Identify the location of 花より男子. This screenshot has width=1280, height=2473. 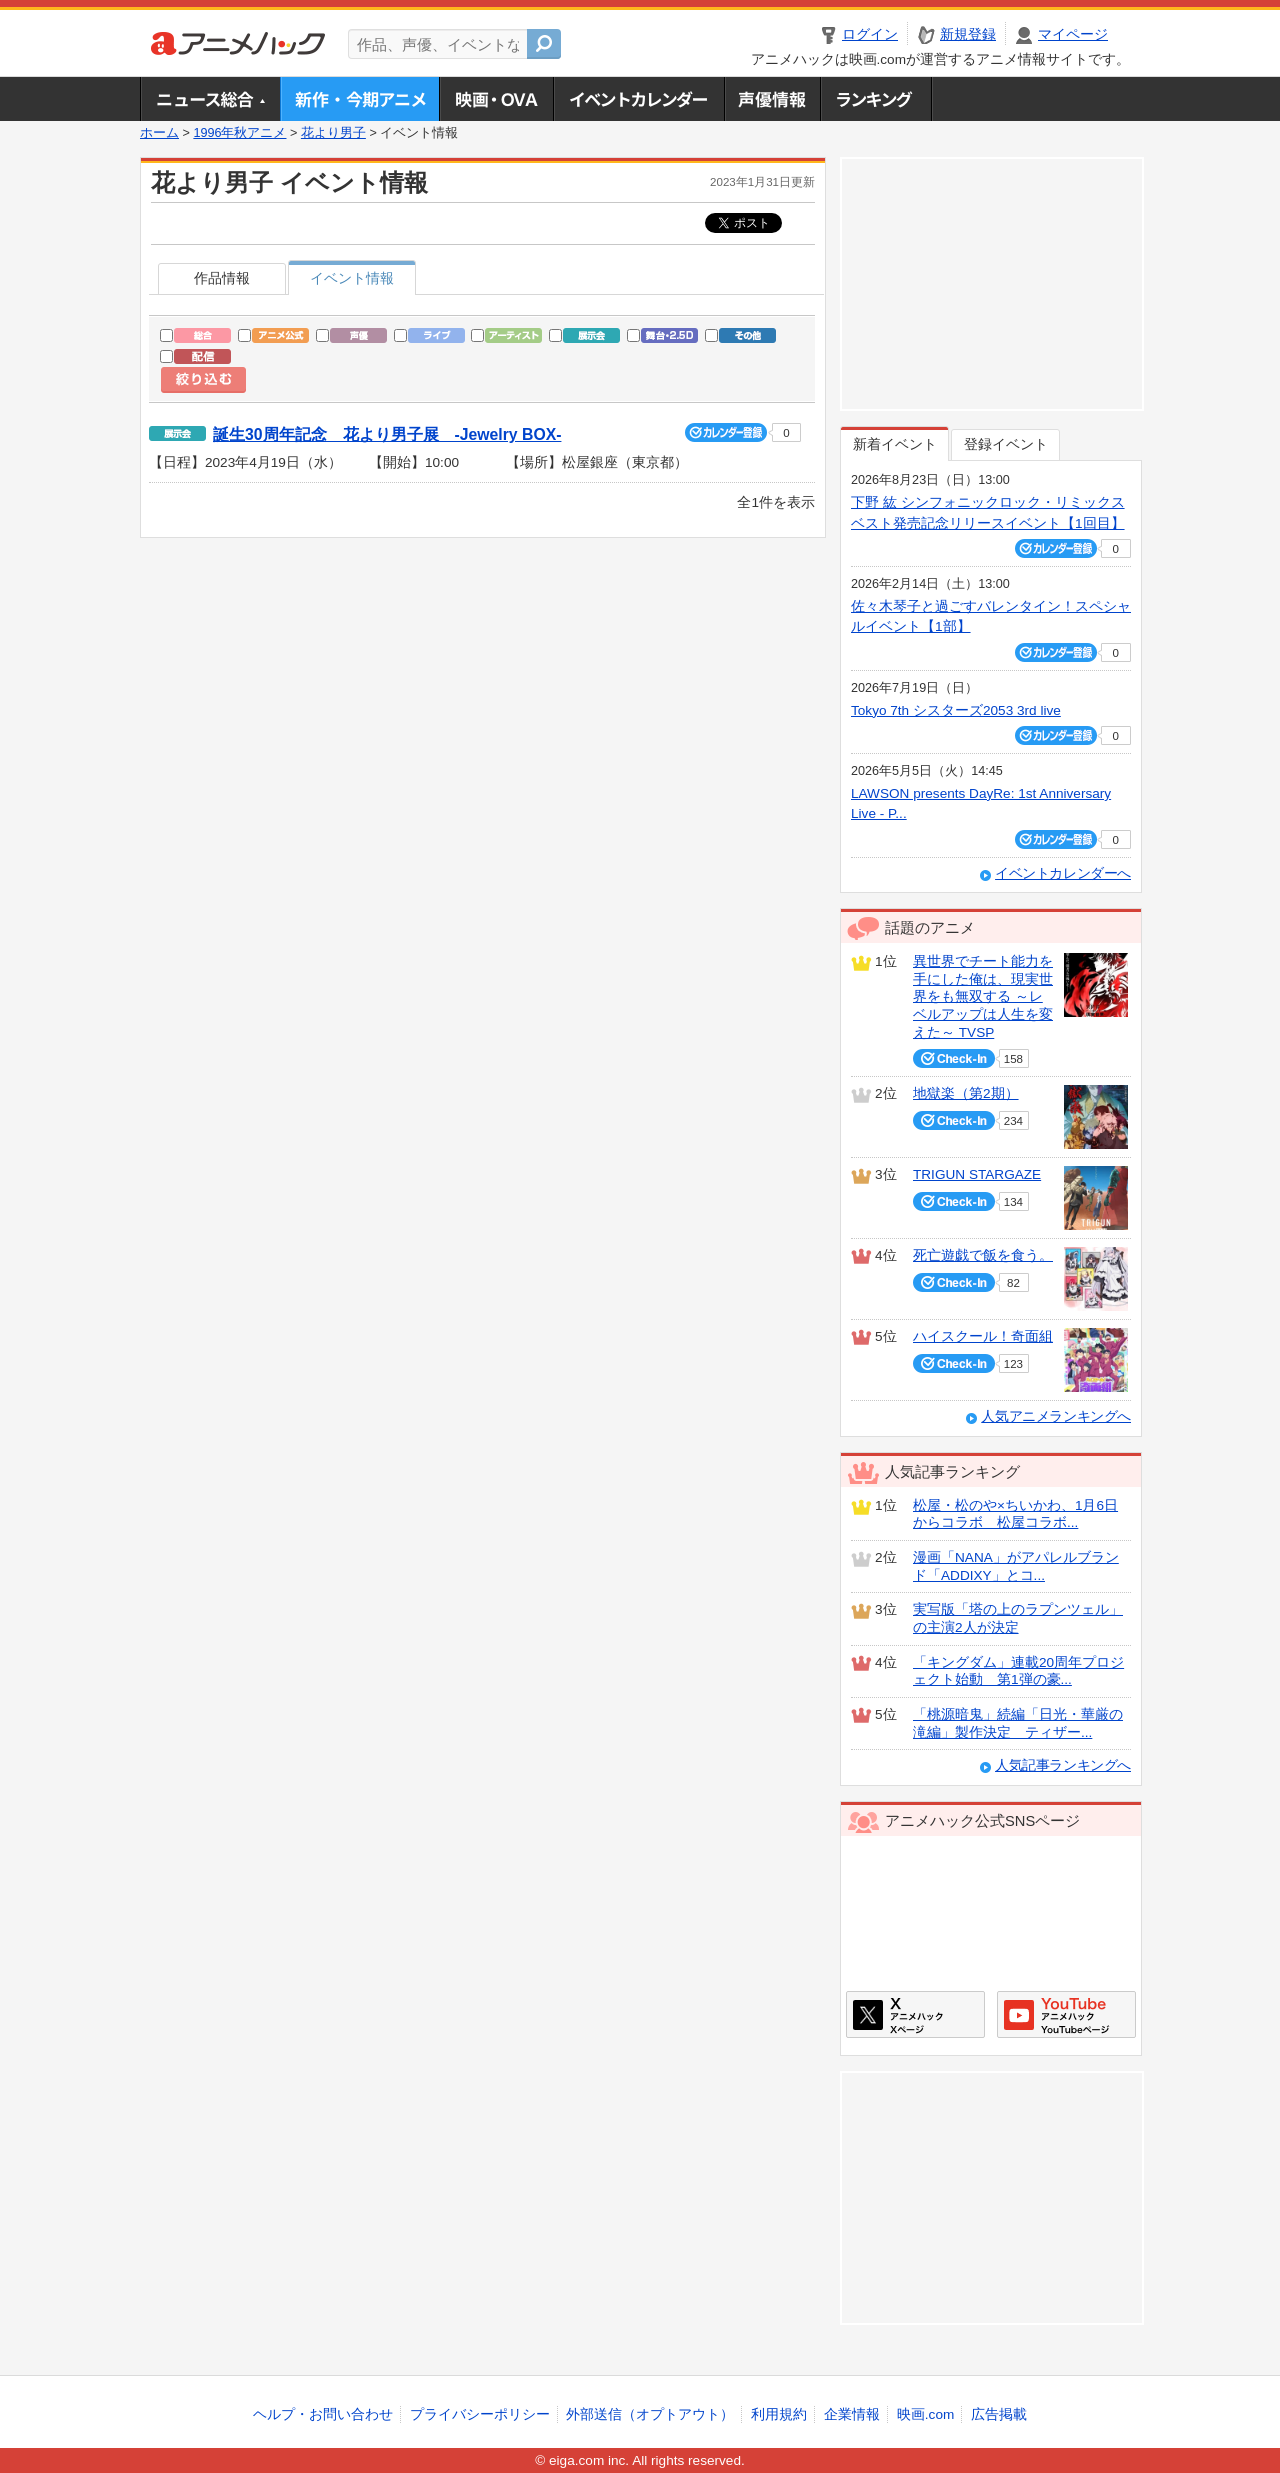
(333, 133).